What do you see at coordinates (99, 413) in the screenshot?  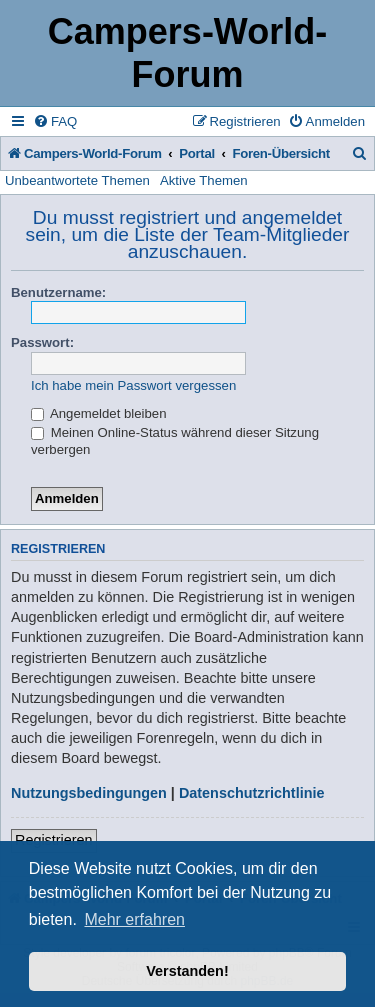 I see `Angemeldet bleiben` at bounding box center [99, 413].